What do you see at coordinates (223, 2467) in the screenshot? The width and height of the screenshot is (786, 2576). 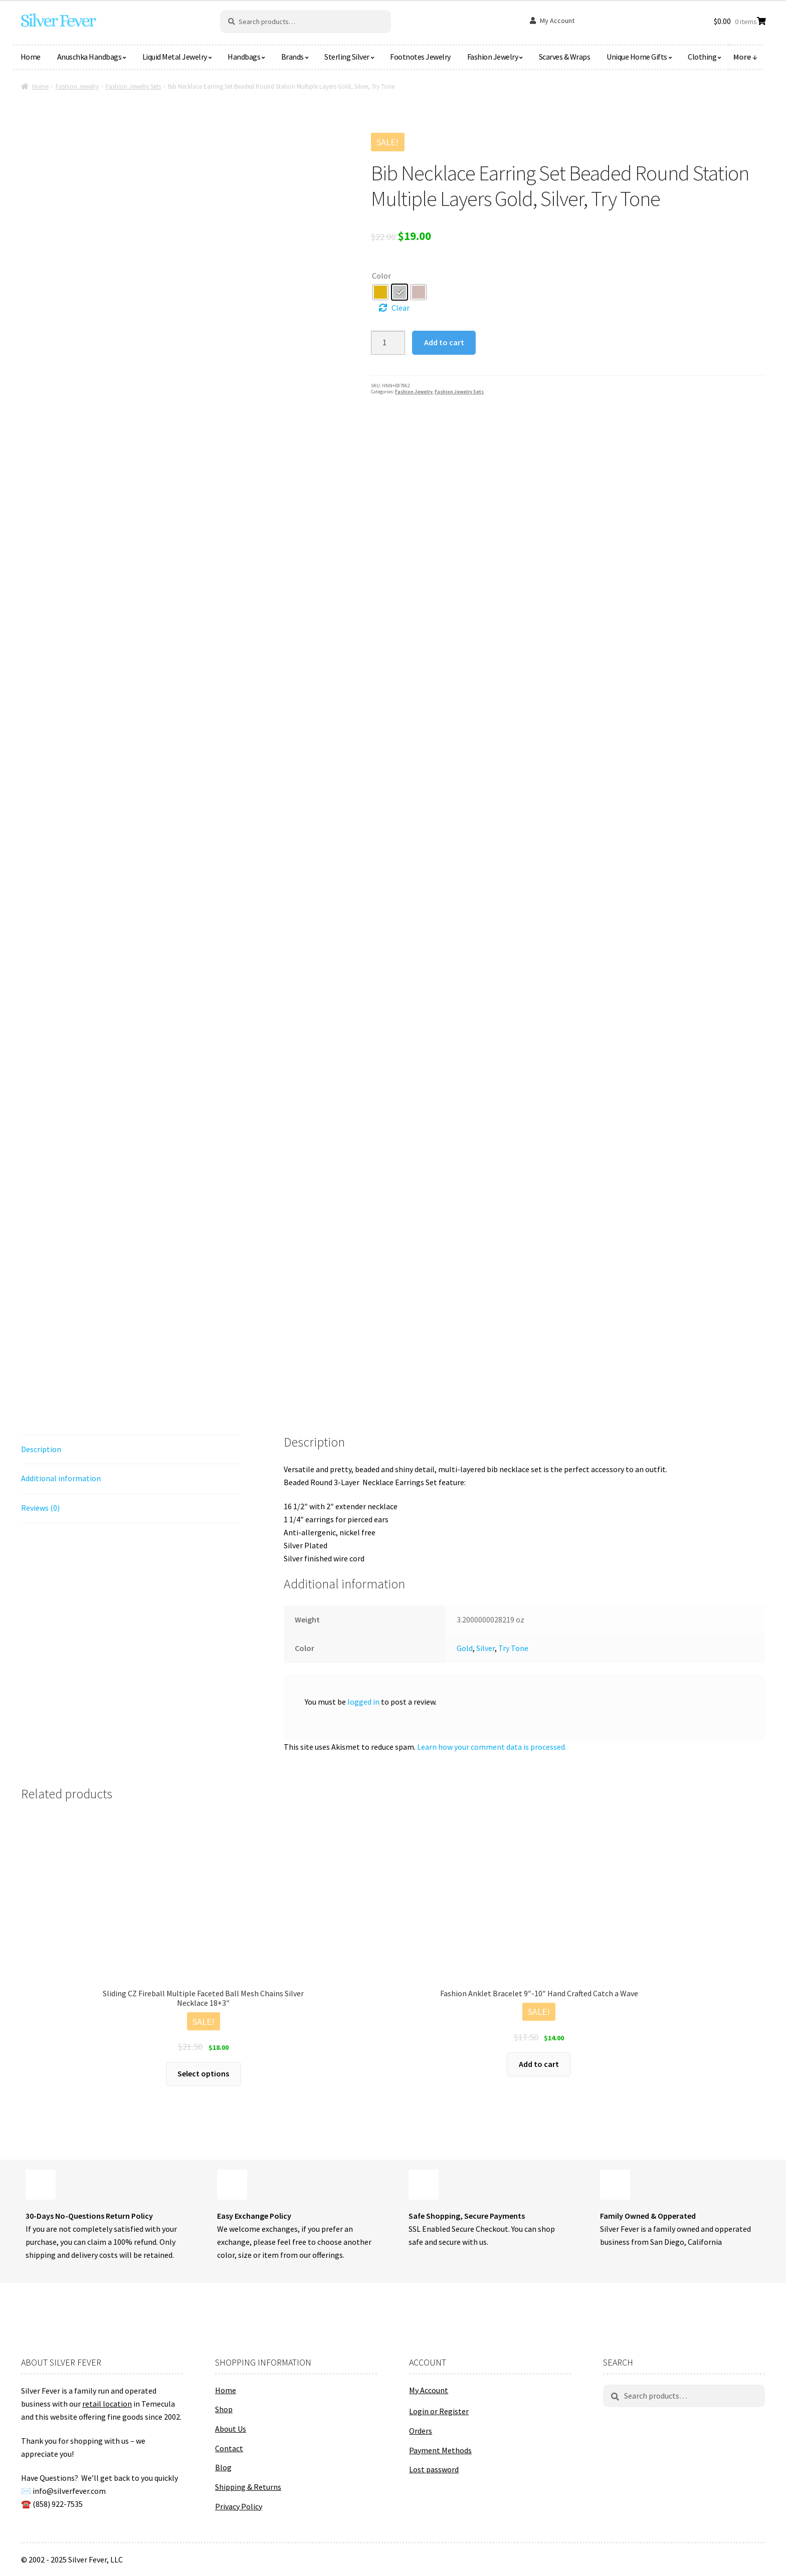 I see `Blog` at bounding box center [223, 2467].